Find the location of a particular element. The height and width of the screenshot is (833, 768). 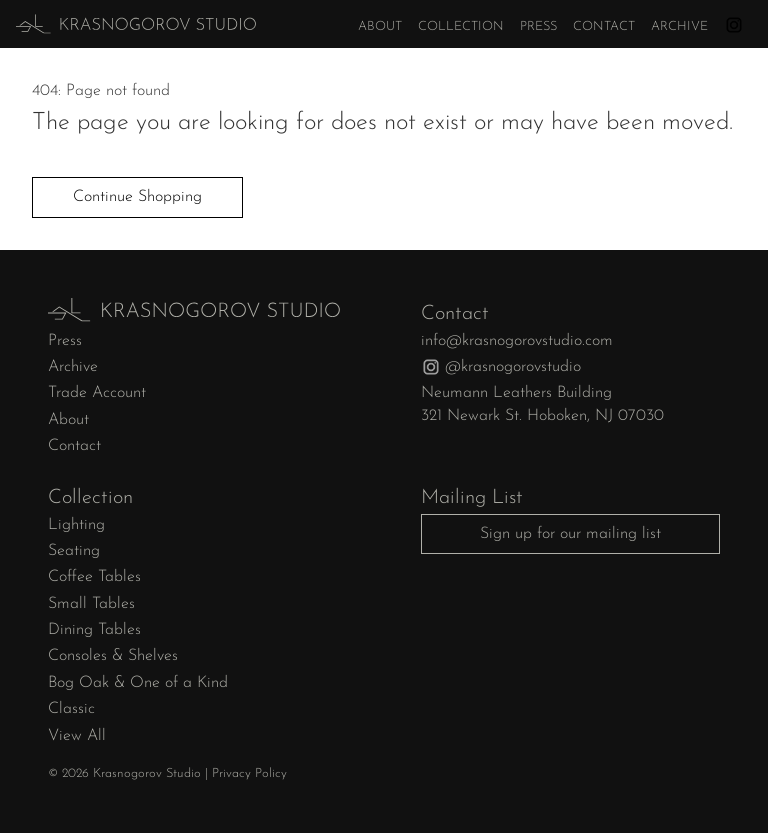

Privacy Policy is located at coordinates (249, 773).